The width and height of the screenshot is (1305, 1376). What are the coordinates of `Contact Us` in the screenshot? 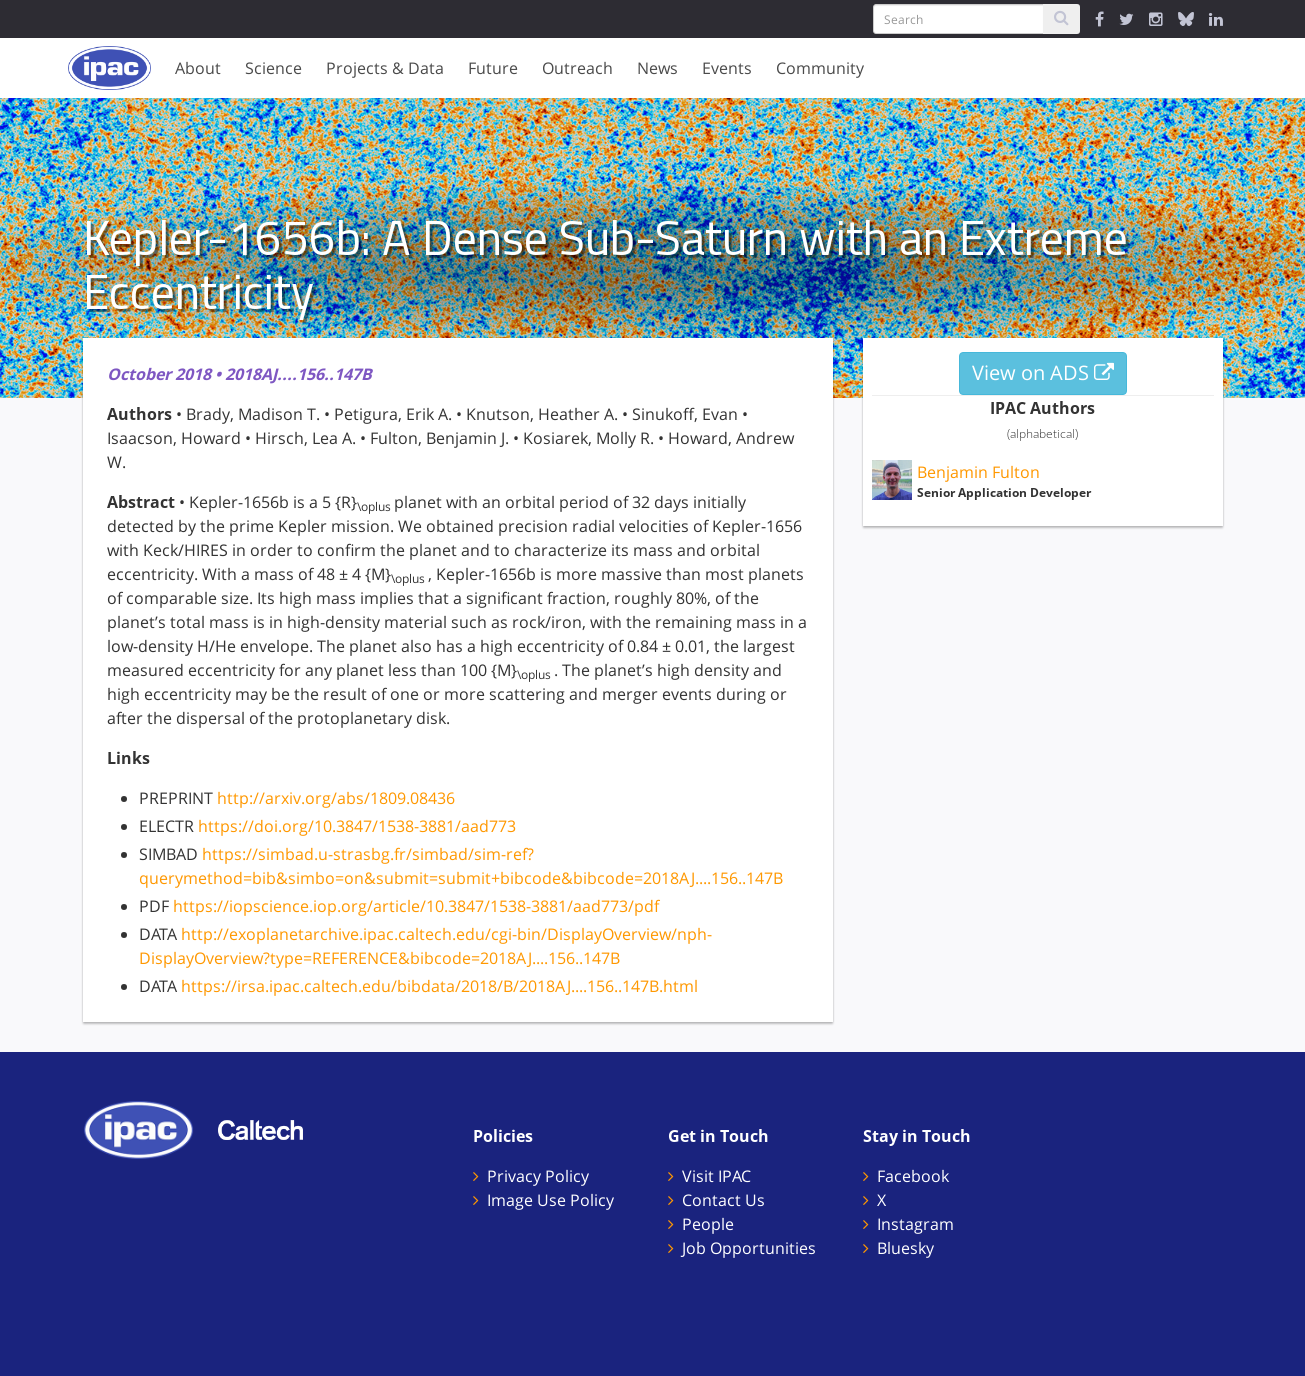 It's located at (723, 1200).